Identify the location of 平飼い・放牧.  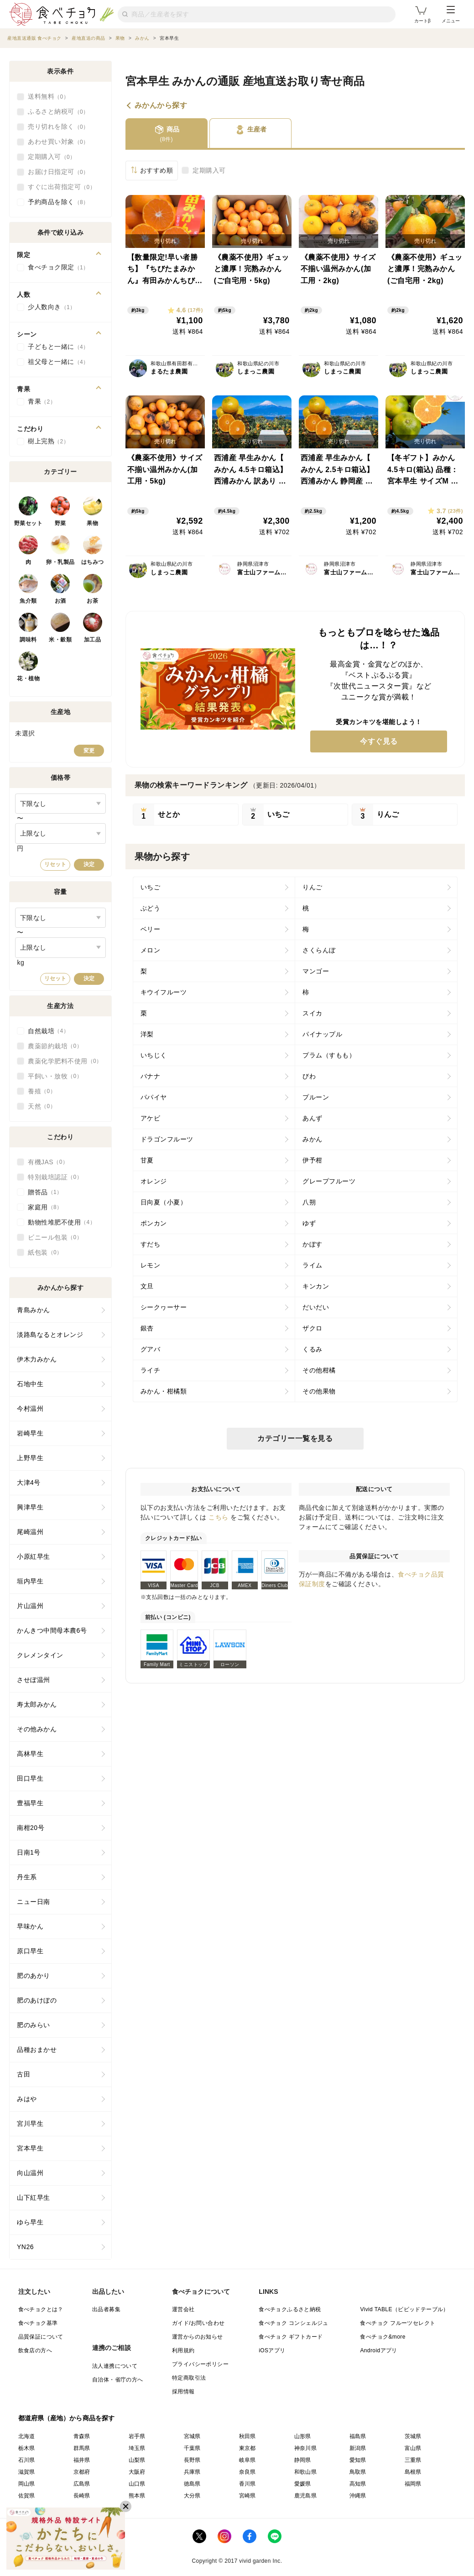
(55, 1076).